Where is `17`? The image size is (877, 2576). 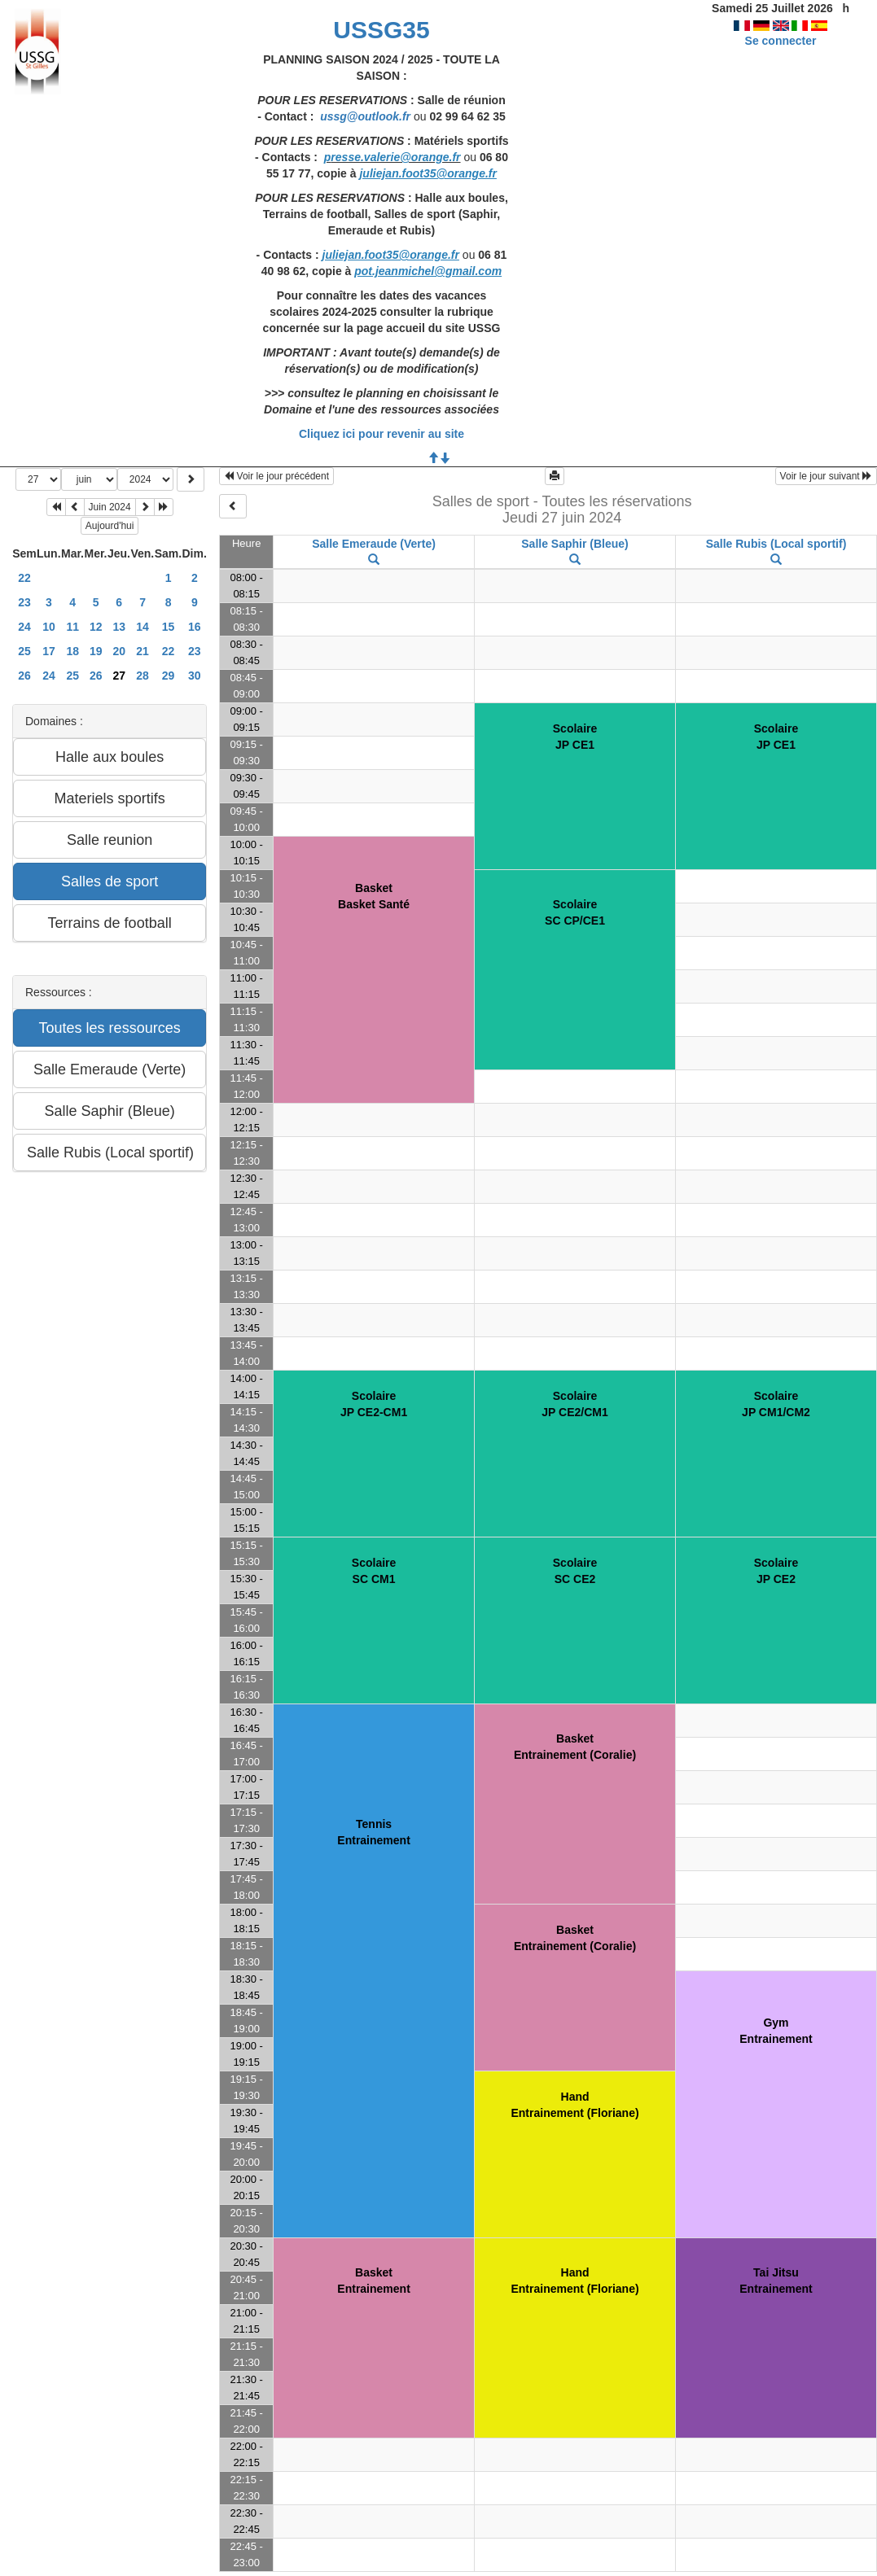 17 is located at coordinates (48, 651).